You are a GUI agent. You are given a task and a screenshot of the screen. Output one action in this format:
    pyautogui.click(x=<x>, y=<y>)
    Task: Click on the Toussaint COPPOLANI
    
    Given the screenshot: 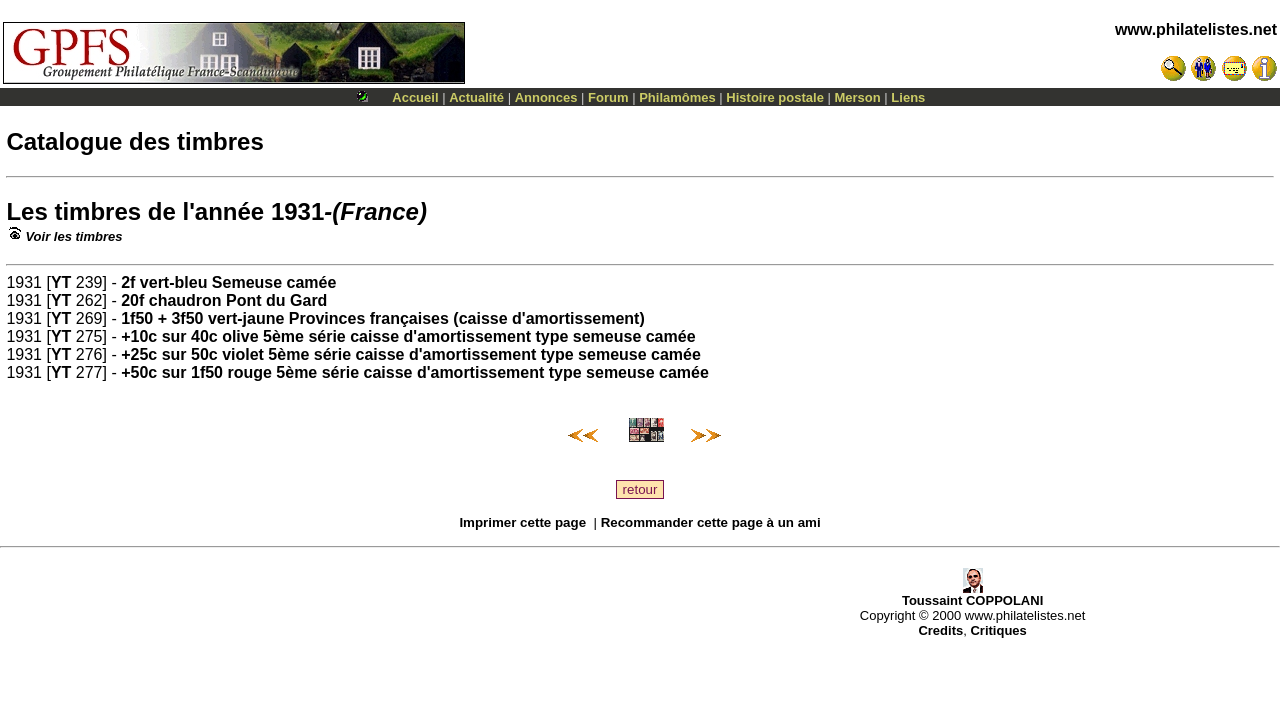 What is the action you would take?
    pyautogui.click(x=972, y=594)
    